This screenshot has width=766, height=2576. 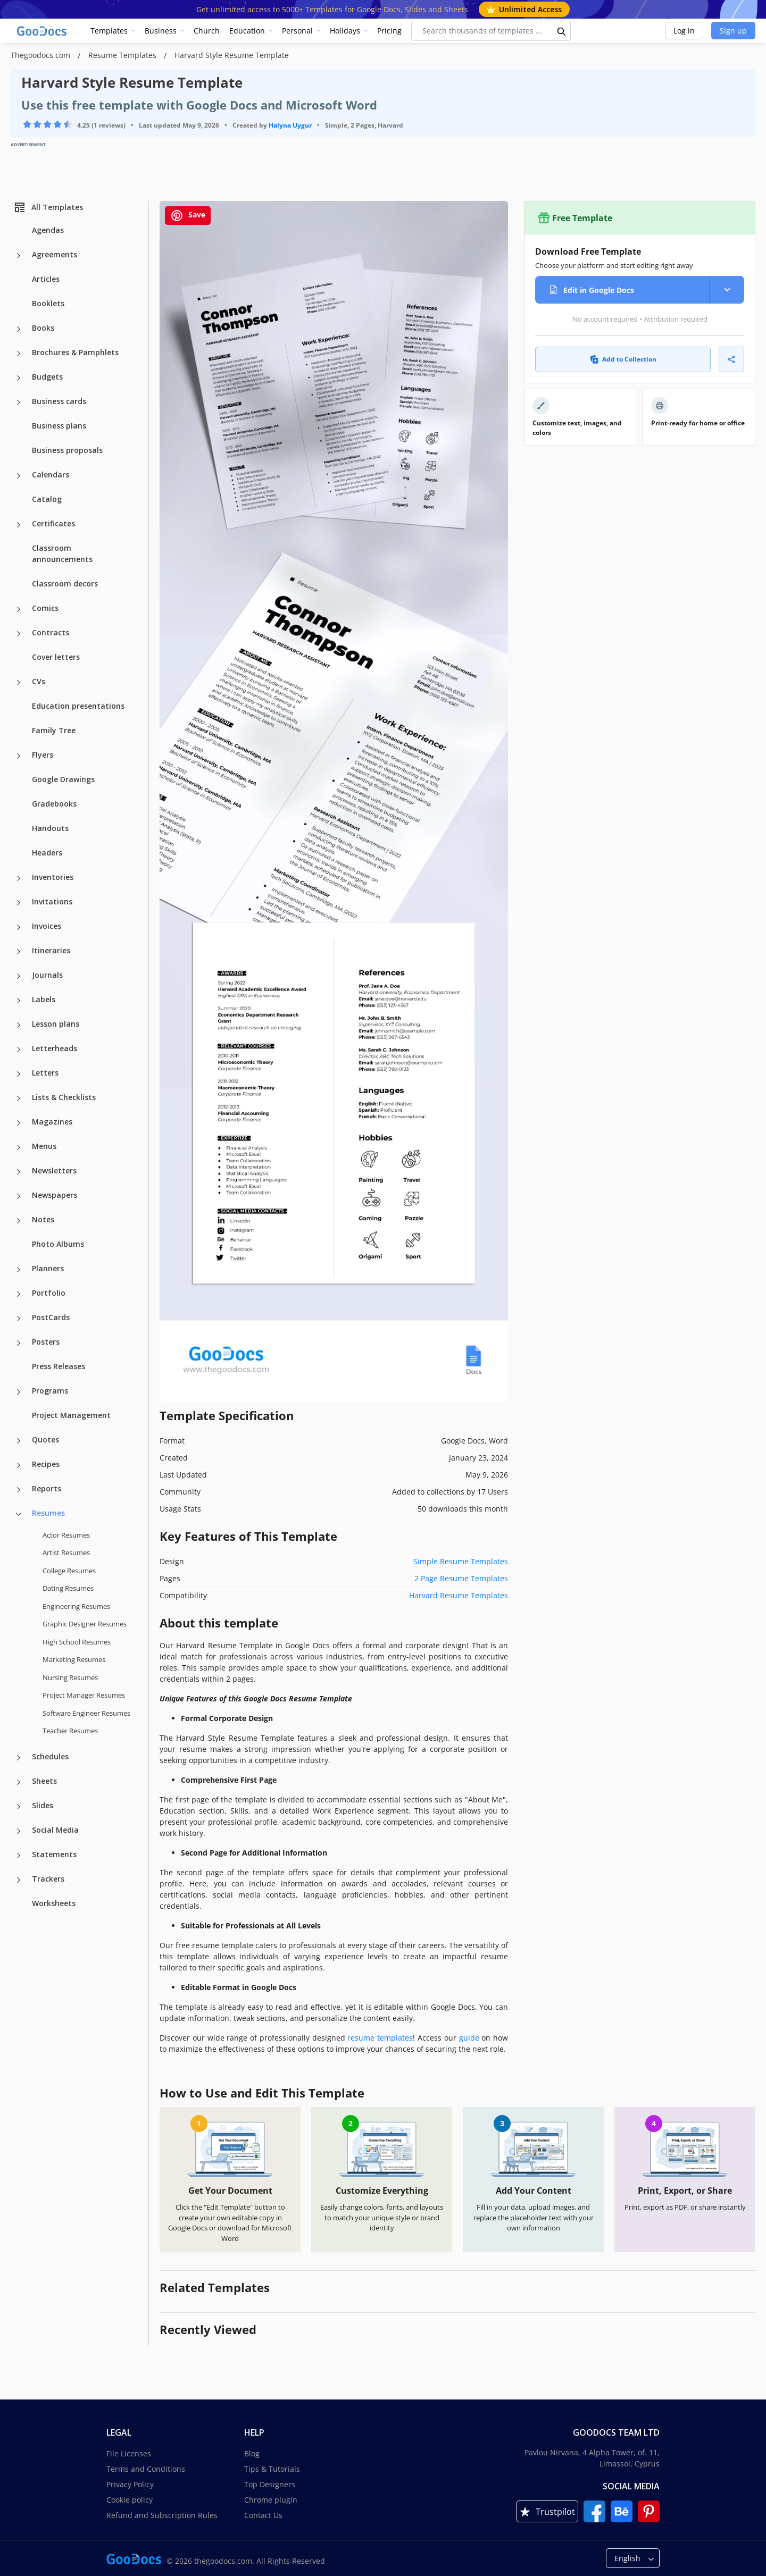 I want to click on Press Releases, so click(x=58, y=1366).